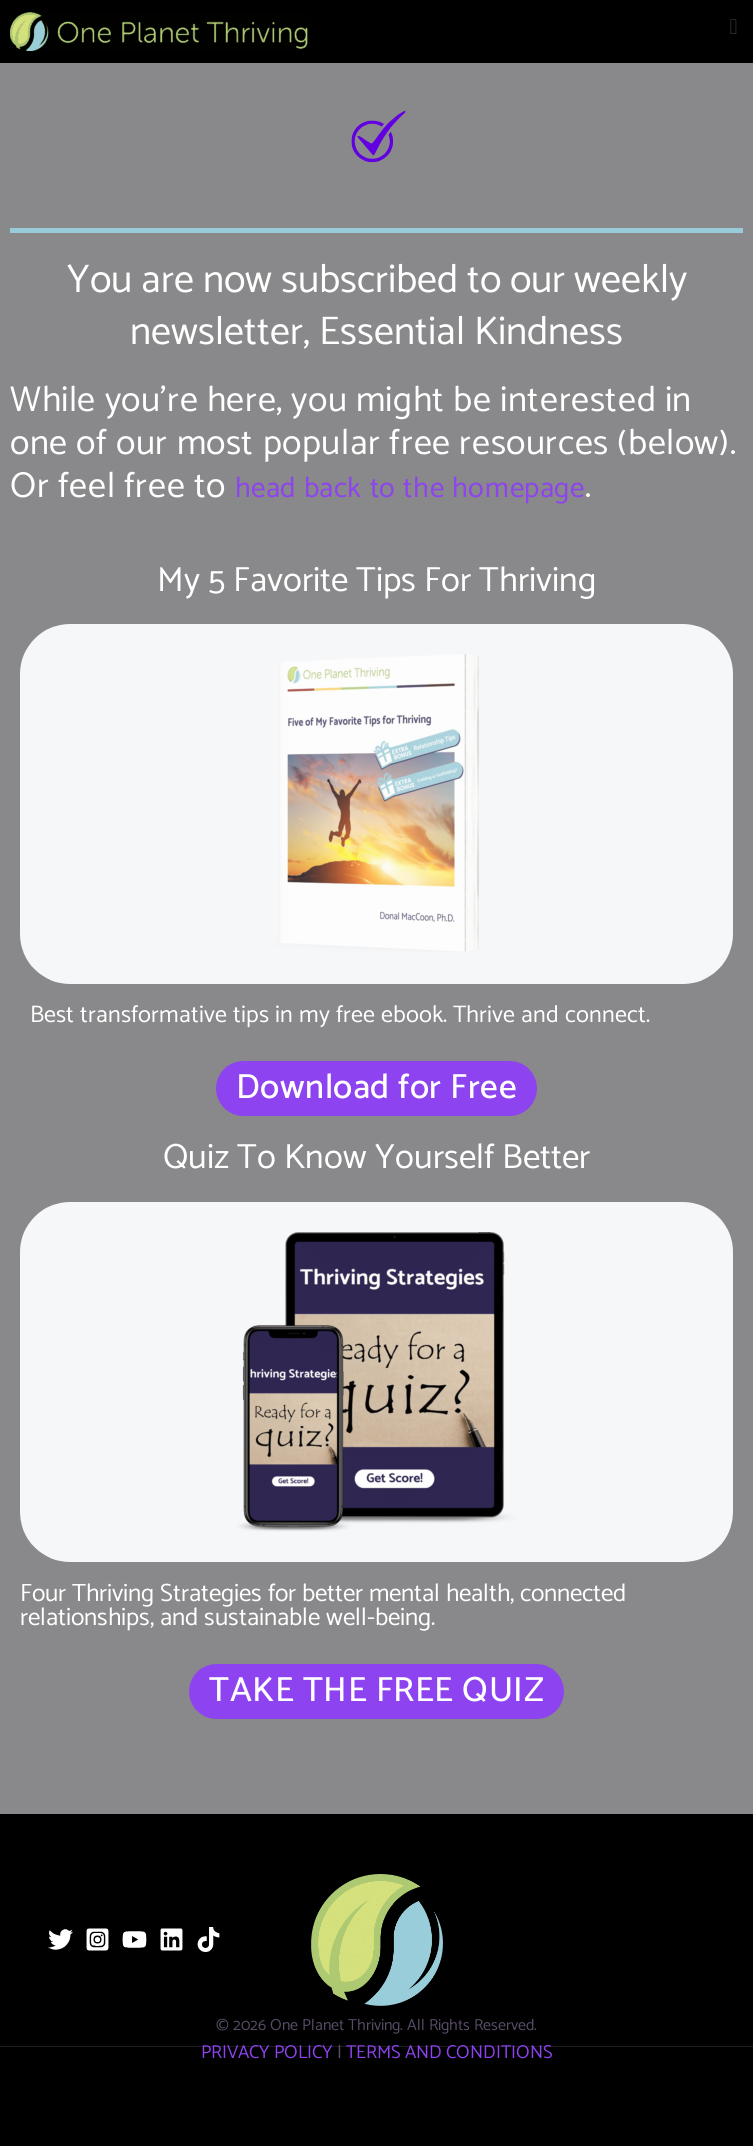 The height and width of the screenshot is (2146, 753). What do you see at coordinates (60, 1939) in the screenshot?
I see `[Twitter]` at bounding box center [60, 1939].